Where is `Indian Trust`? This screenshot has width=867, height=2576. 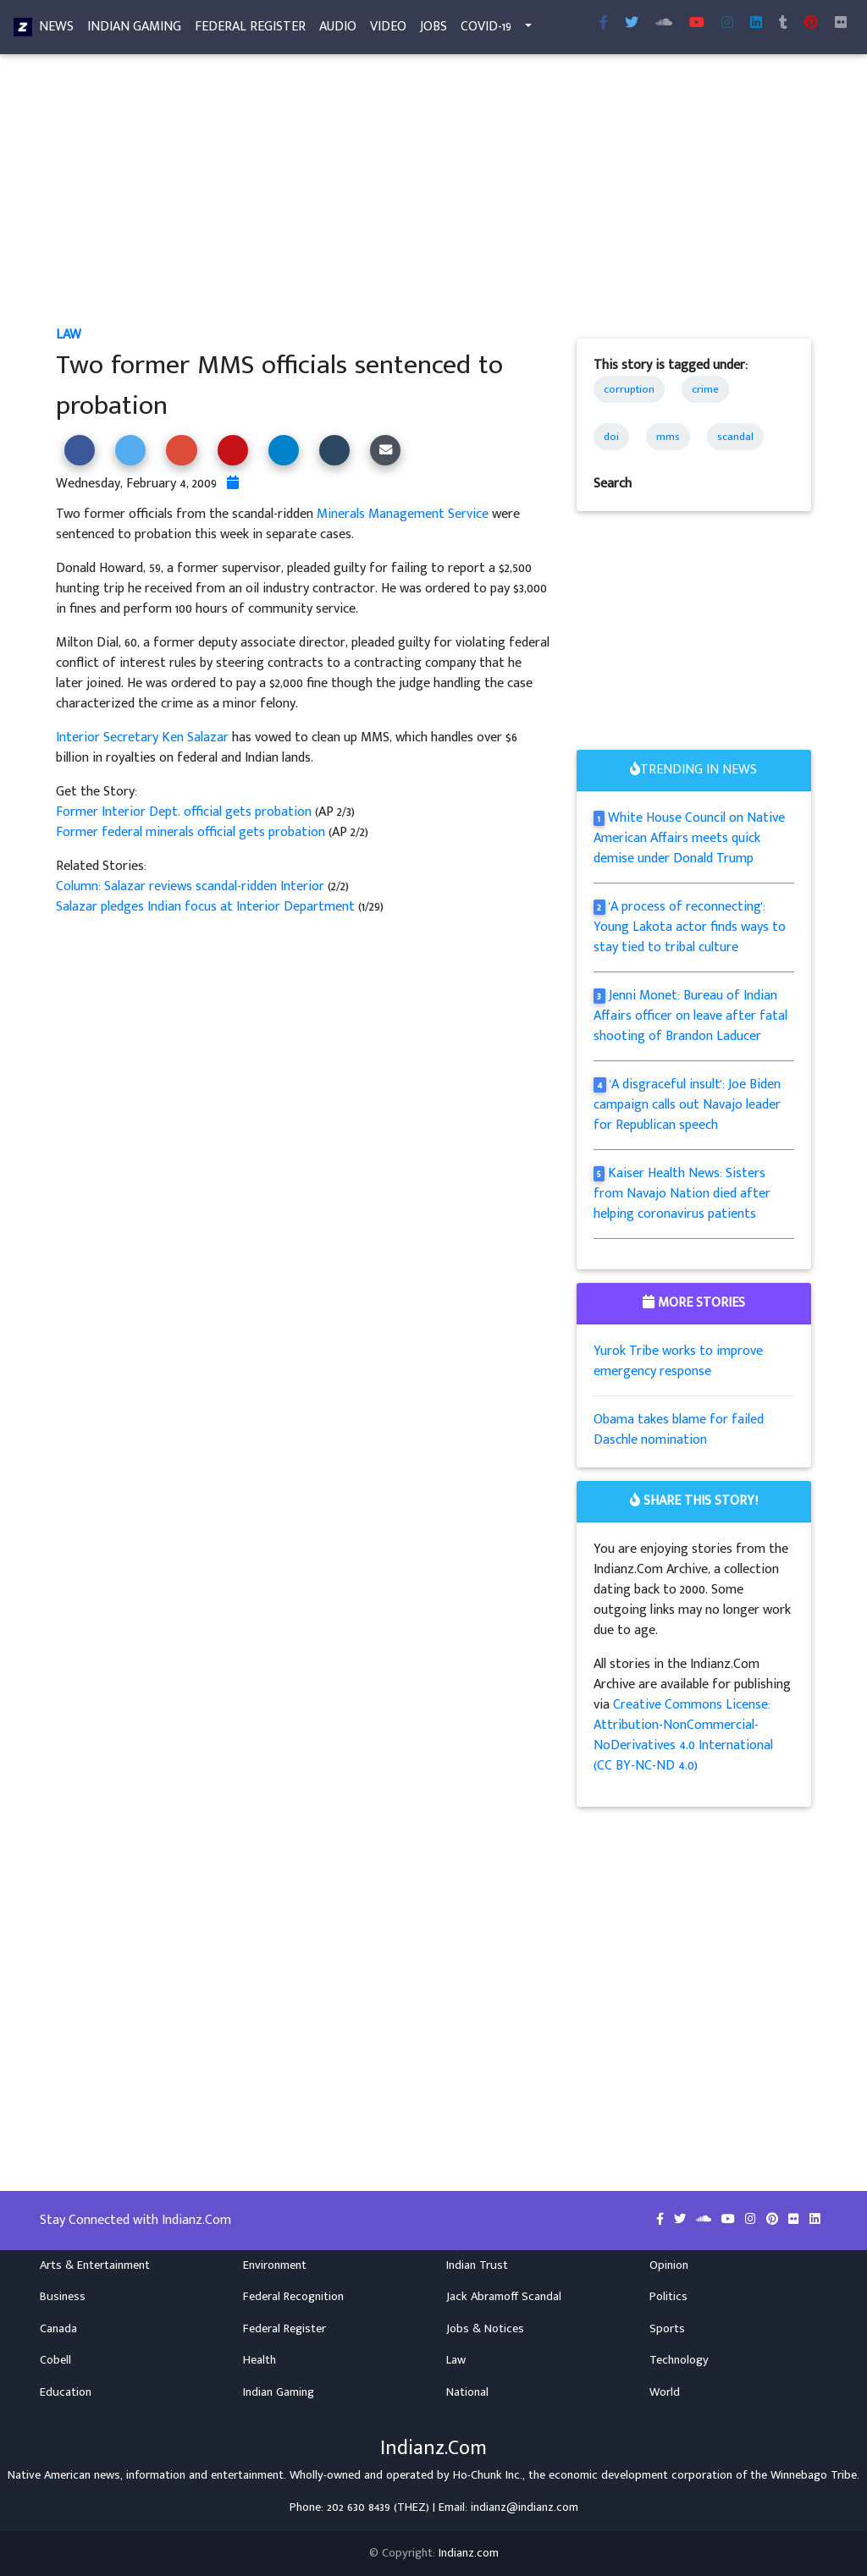 Indian Trust is located at coordinates (477, 2265).